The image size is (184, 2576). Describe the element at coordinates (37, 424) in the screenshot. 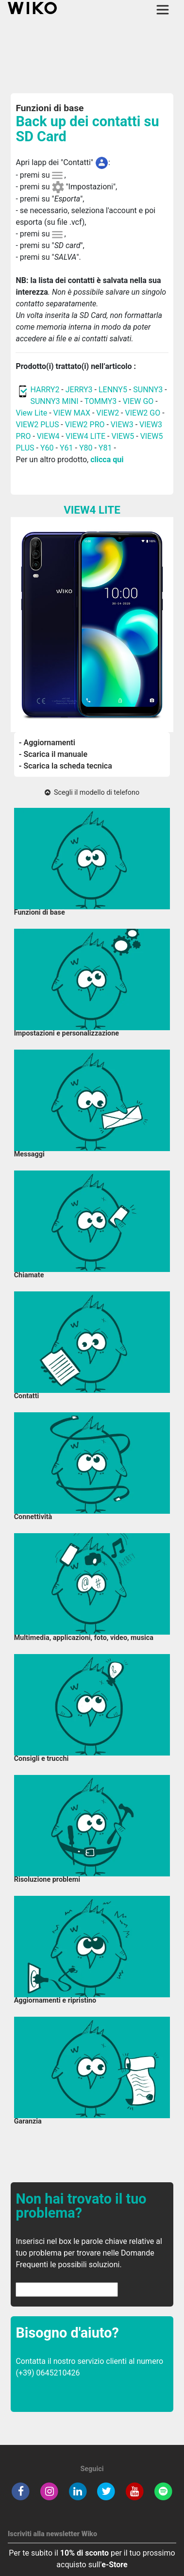

I see `VIEW2 PLUS` at that location.